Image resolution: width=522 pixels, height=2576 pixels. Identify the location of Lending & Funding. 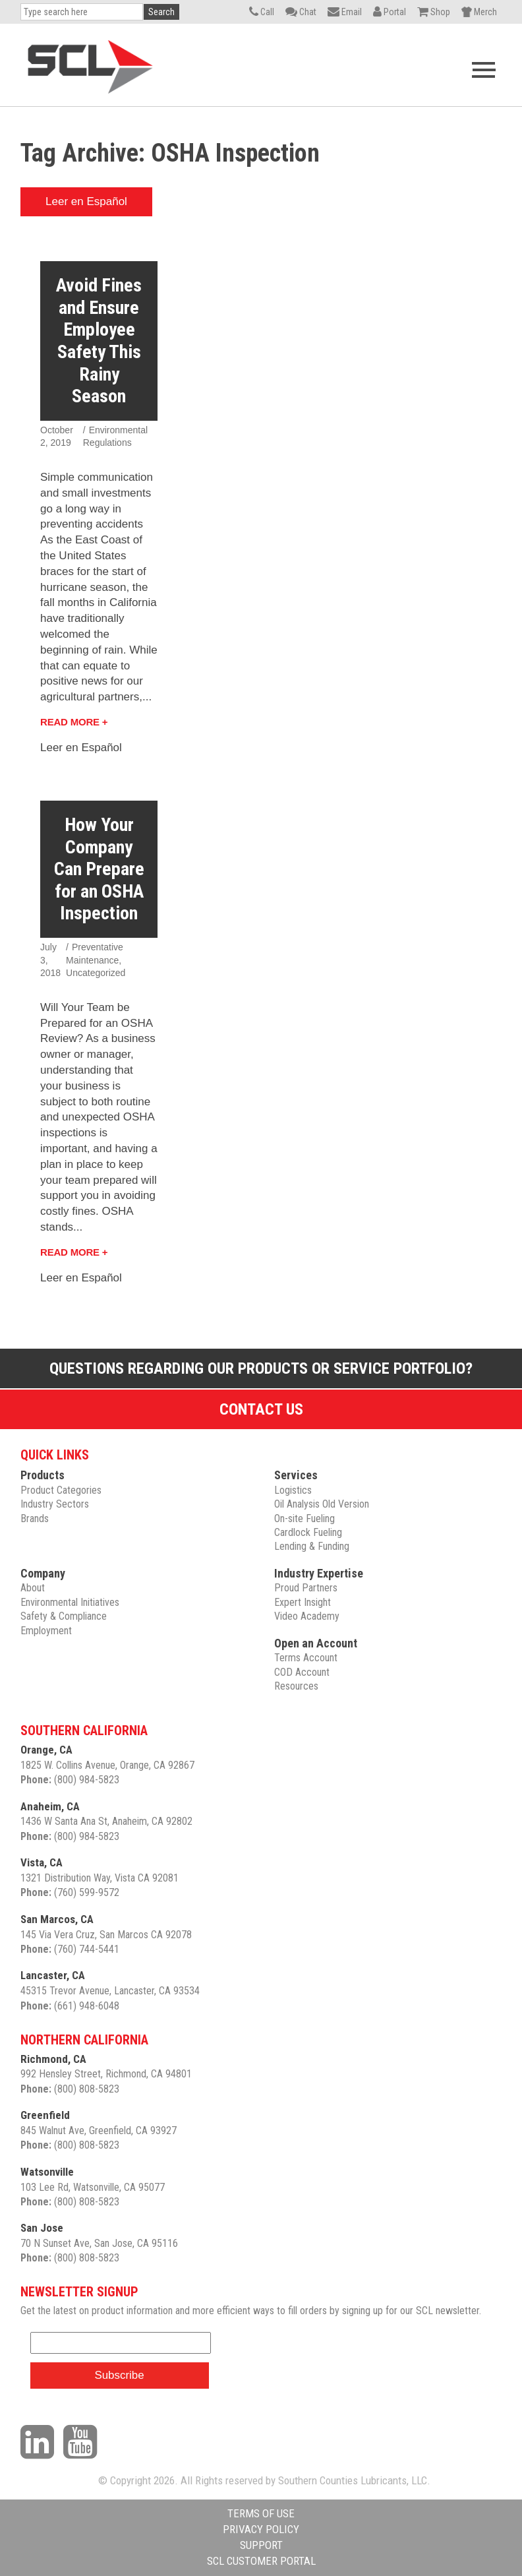
(311, 1546).